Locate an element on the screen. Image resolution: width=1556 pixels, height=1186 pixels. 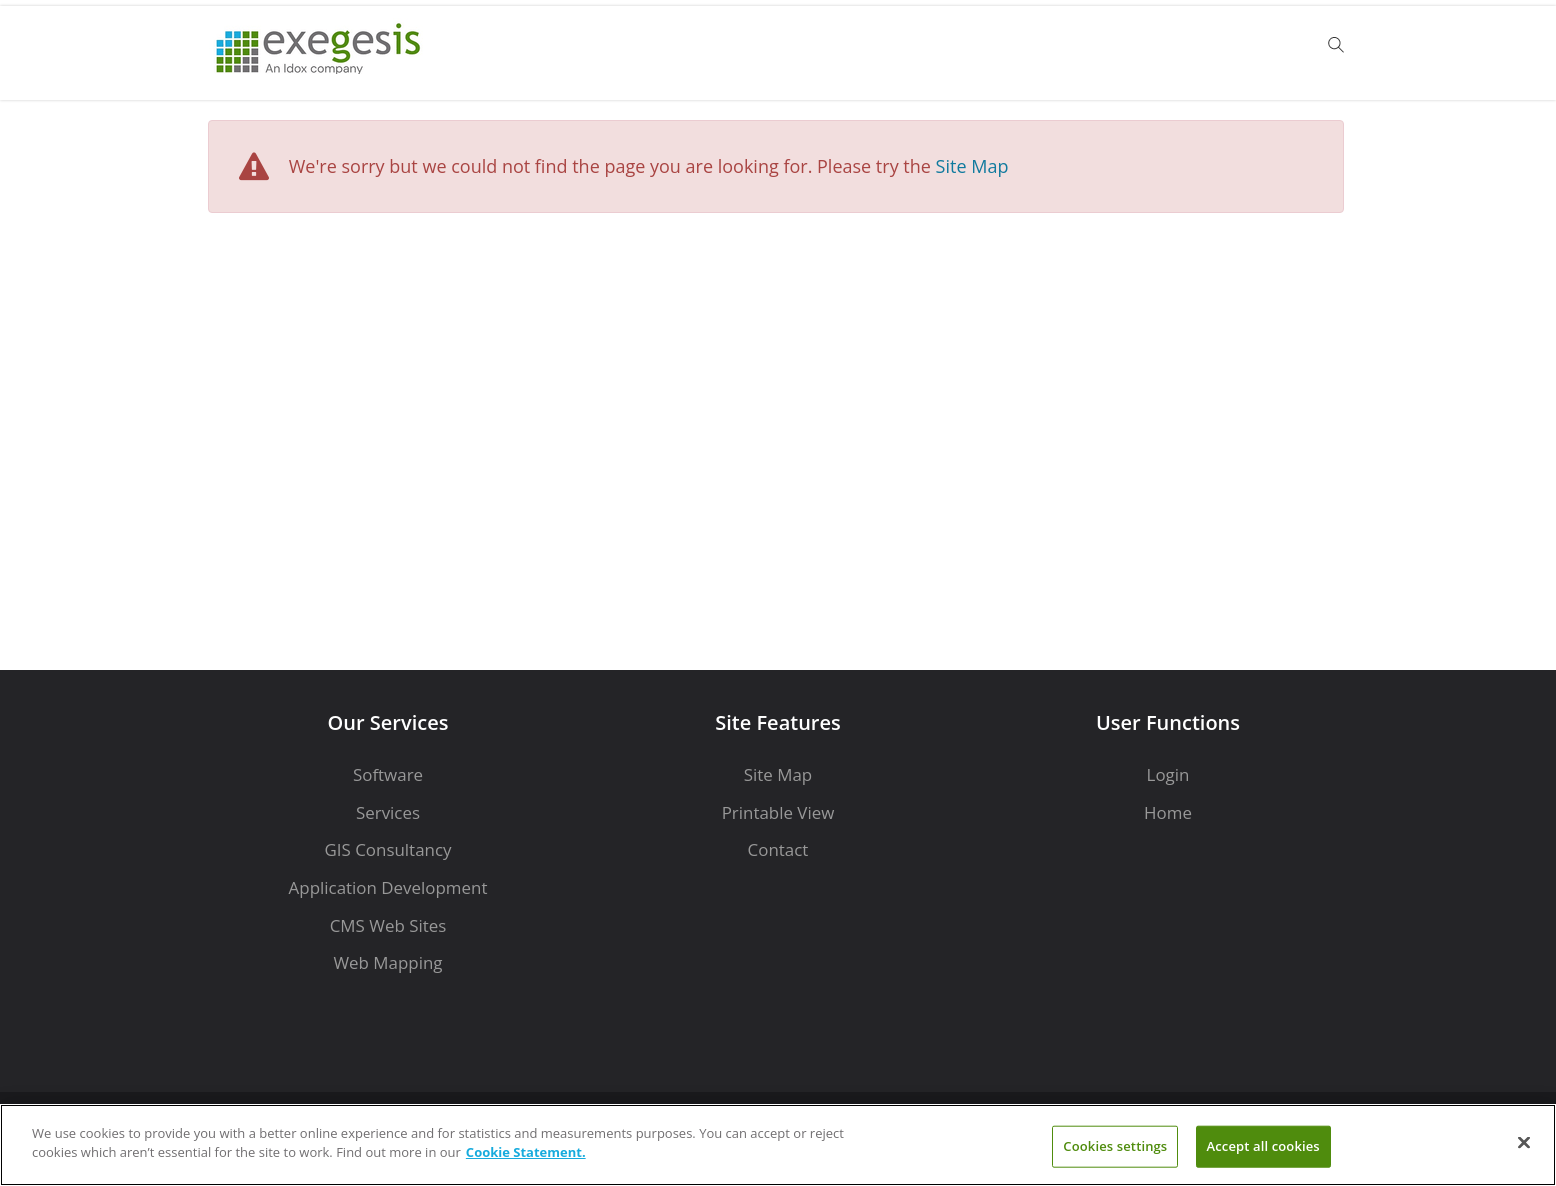
Cookies settings is located at coordinates (1115, 1146).